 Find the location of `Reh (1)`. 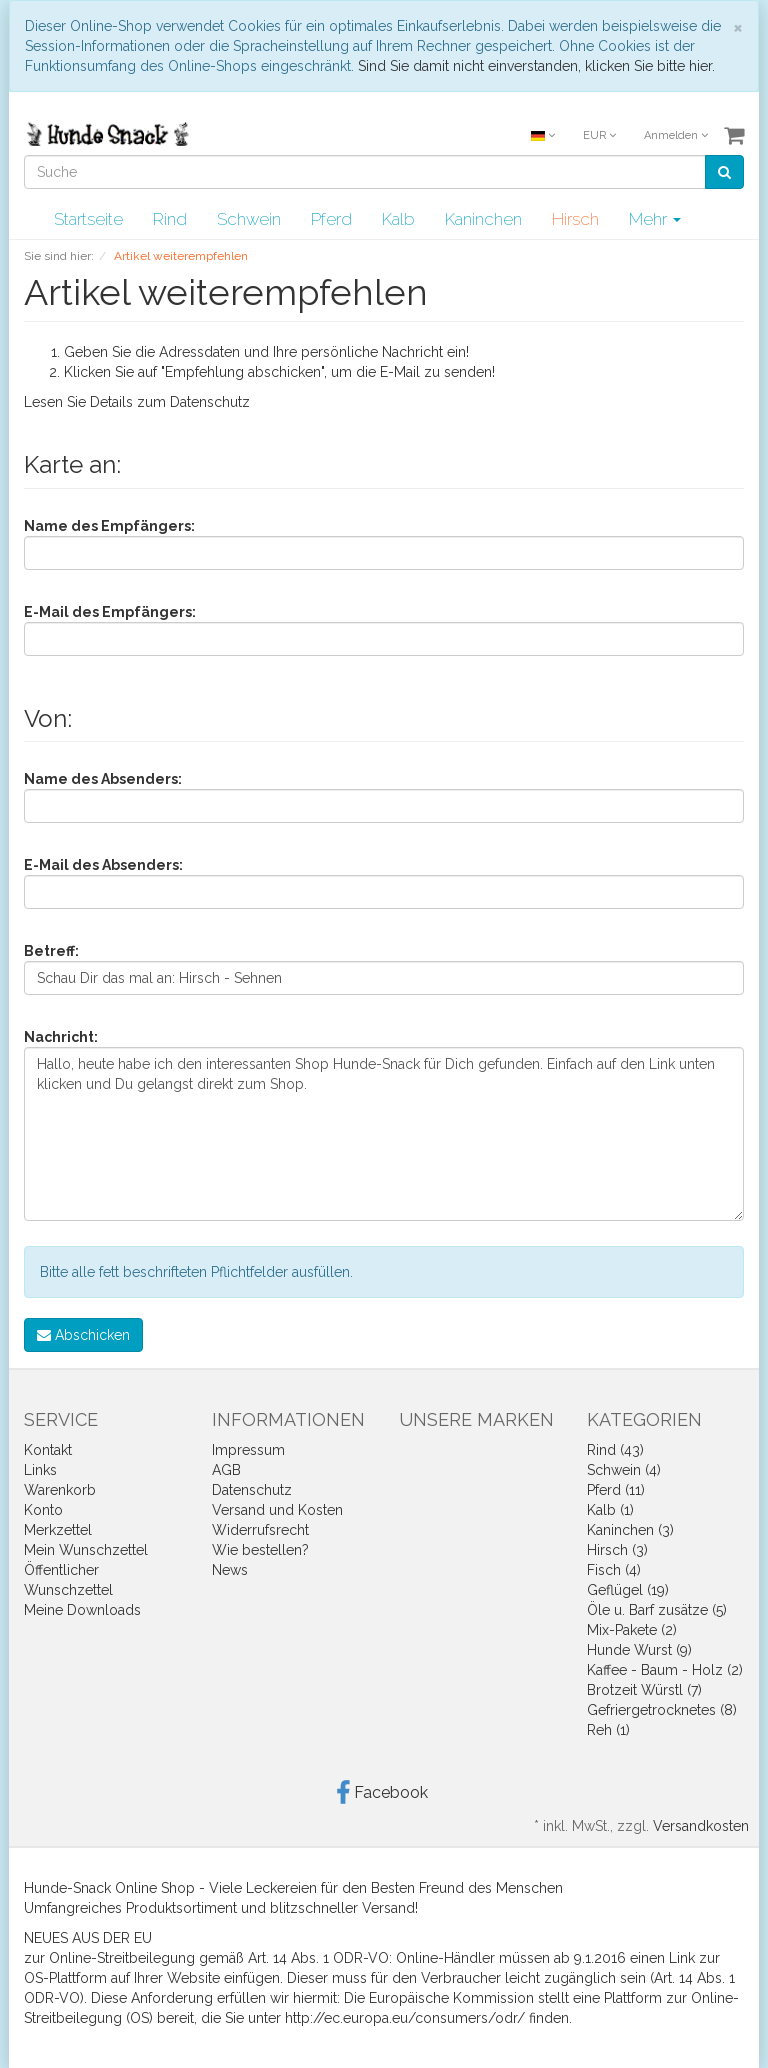

Reh (1) is located at coordinates (608, 1730).